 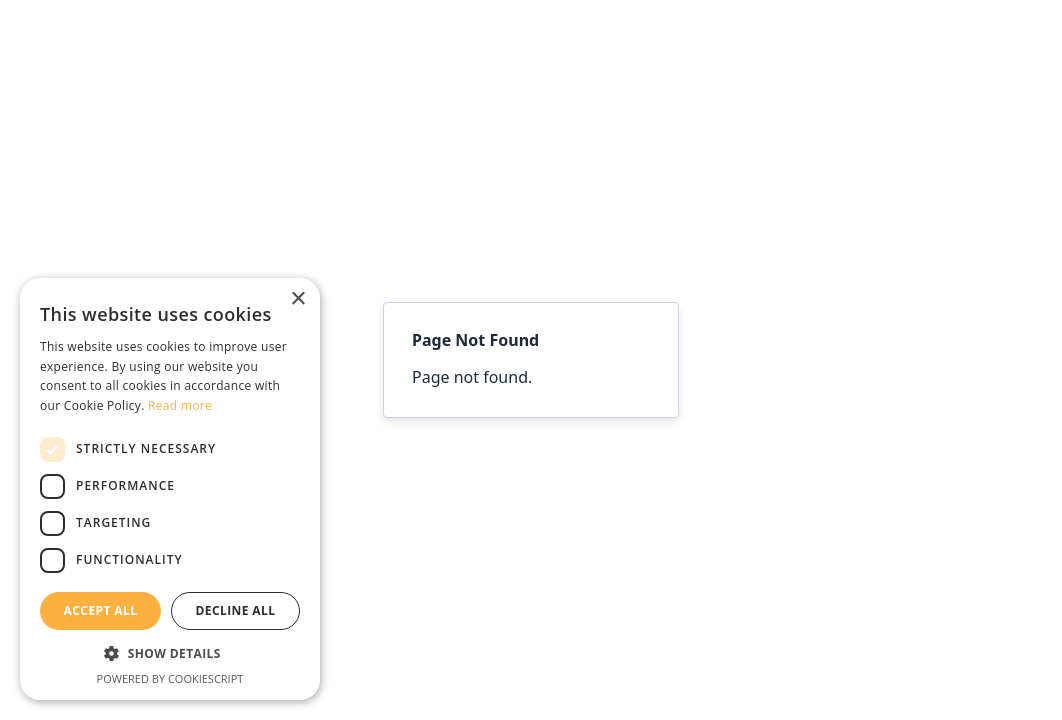 I want to click on Decline all [button], so click(x=236, y=610).